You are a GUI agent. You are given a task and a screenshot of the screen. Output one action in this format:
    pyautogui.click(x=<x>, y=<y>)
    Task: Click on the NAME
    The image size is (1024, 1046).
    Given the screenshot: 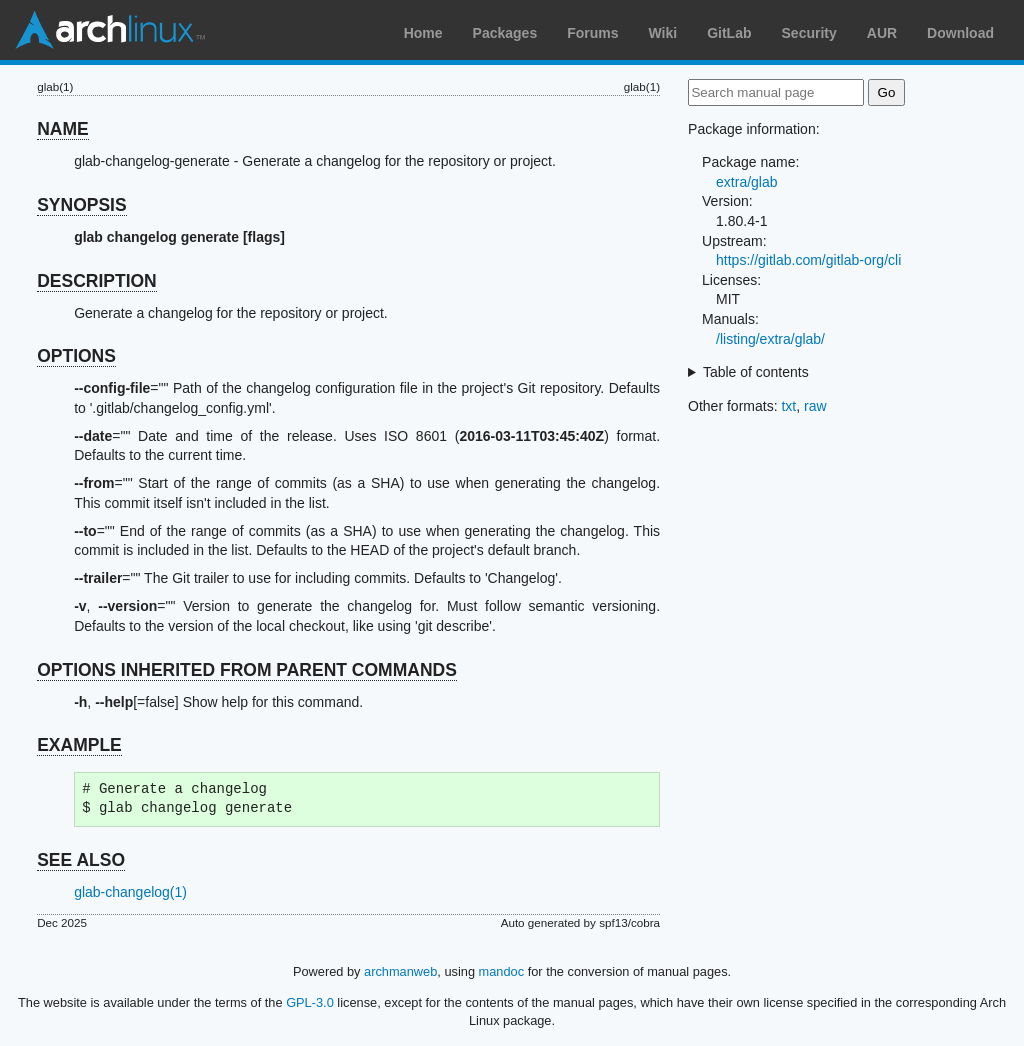 What is the action you would take?
    pyautogui.click(x=63, y=129)
    